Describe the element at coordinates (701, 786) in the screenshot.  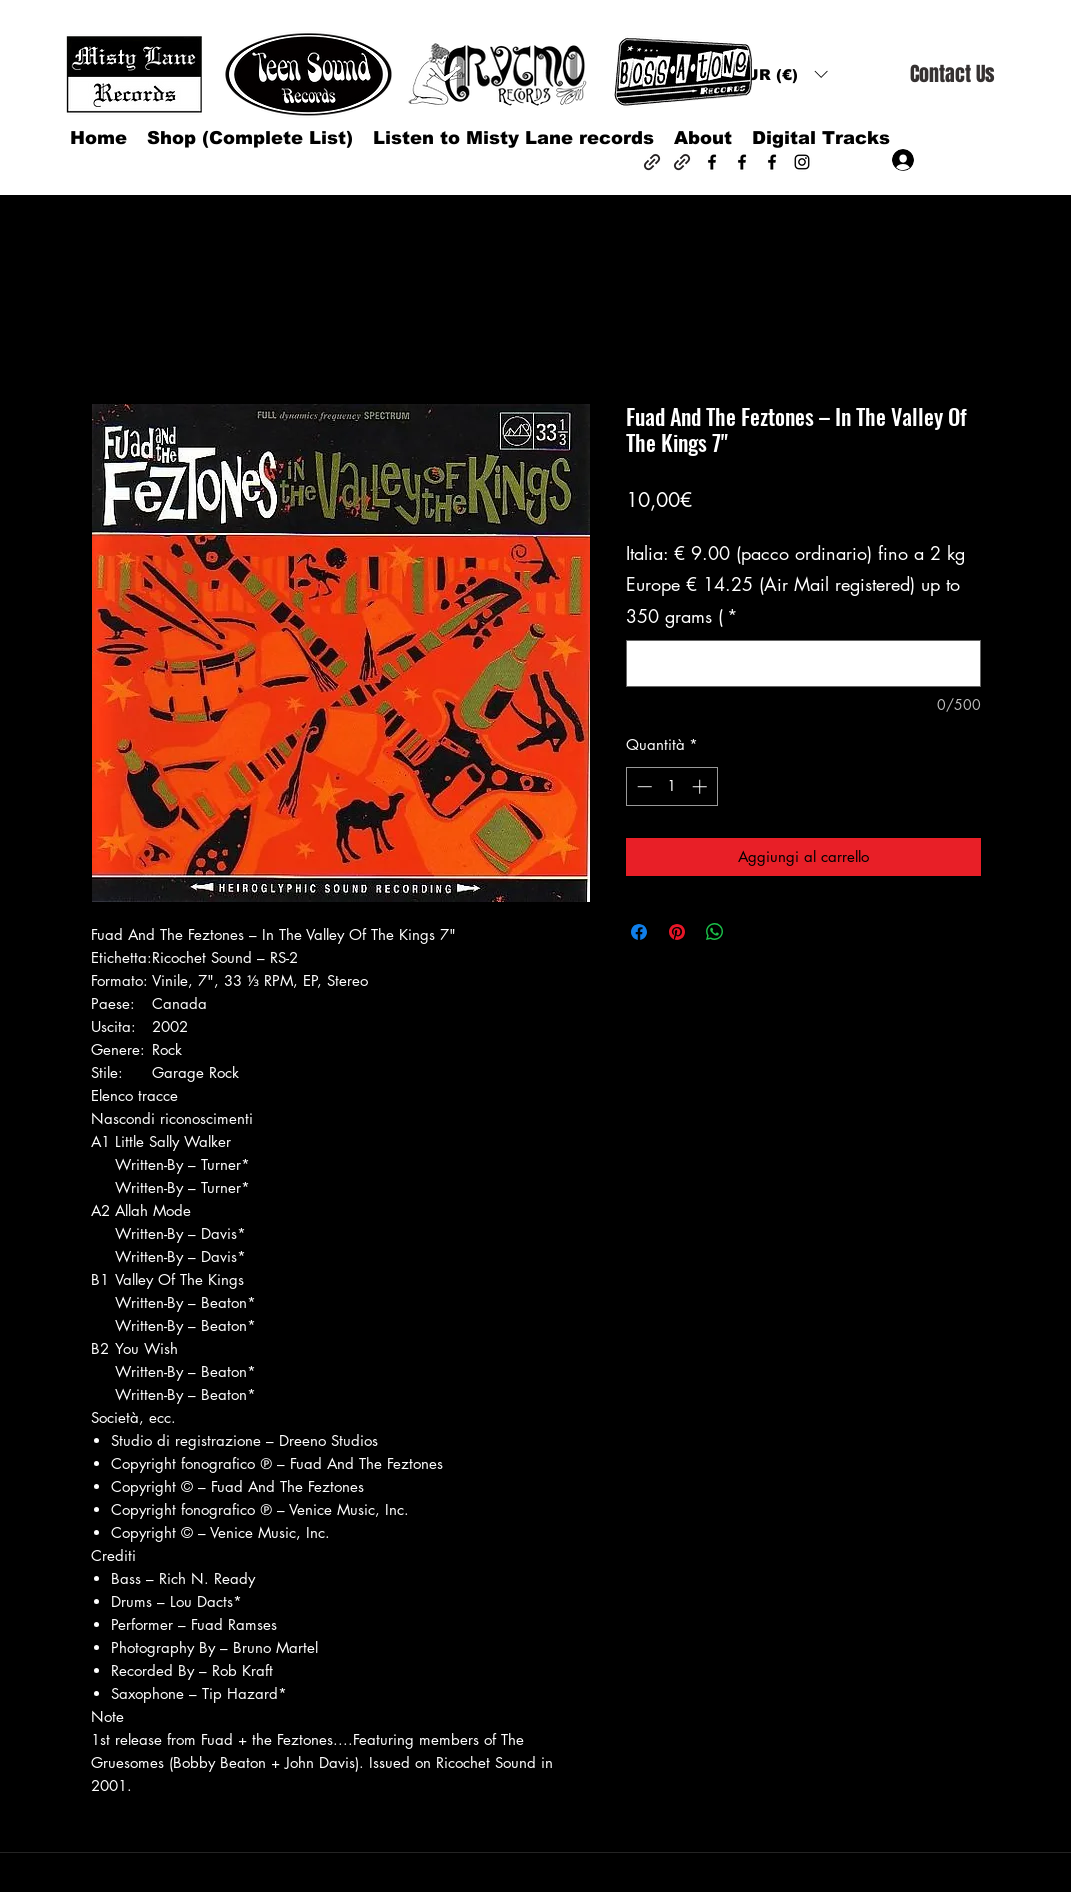
I see `[Increment]` at that location.